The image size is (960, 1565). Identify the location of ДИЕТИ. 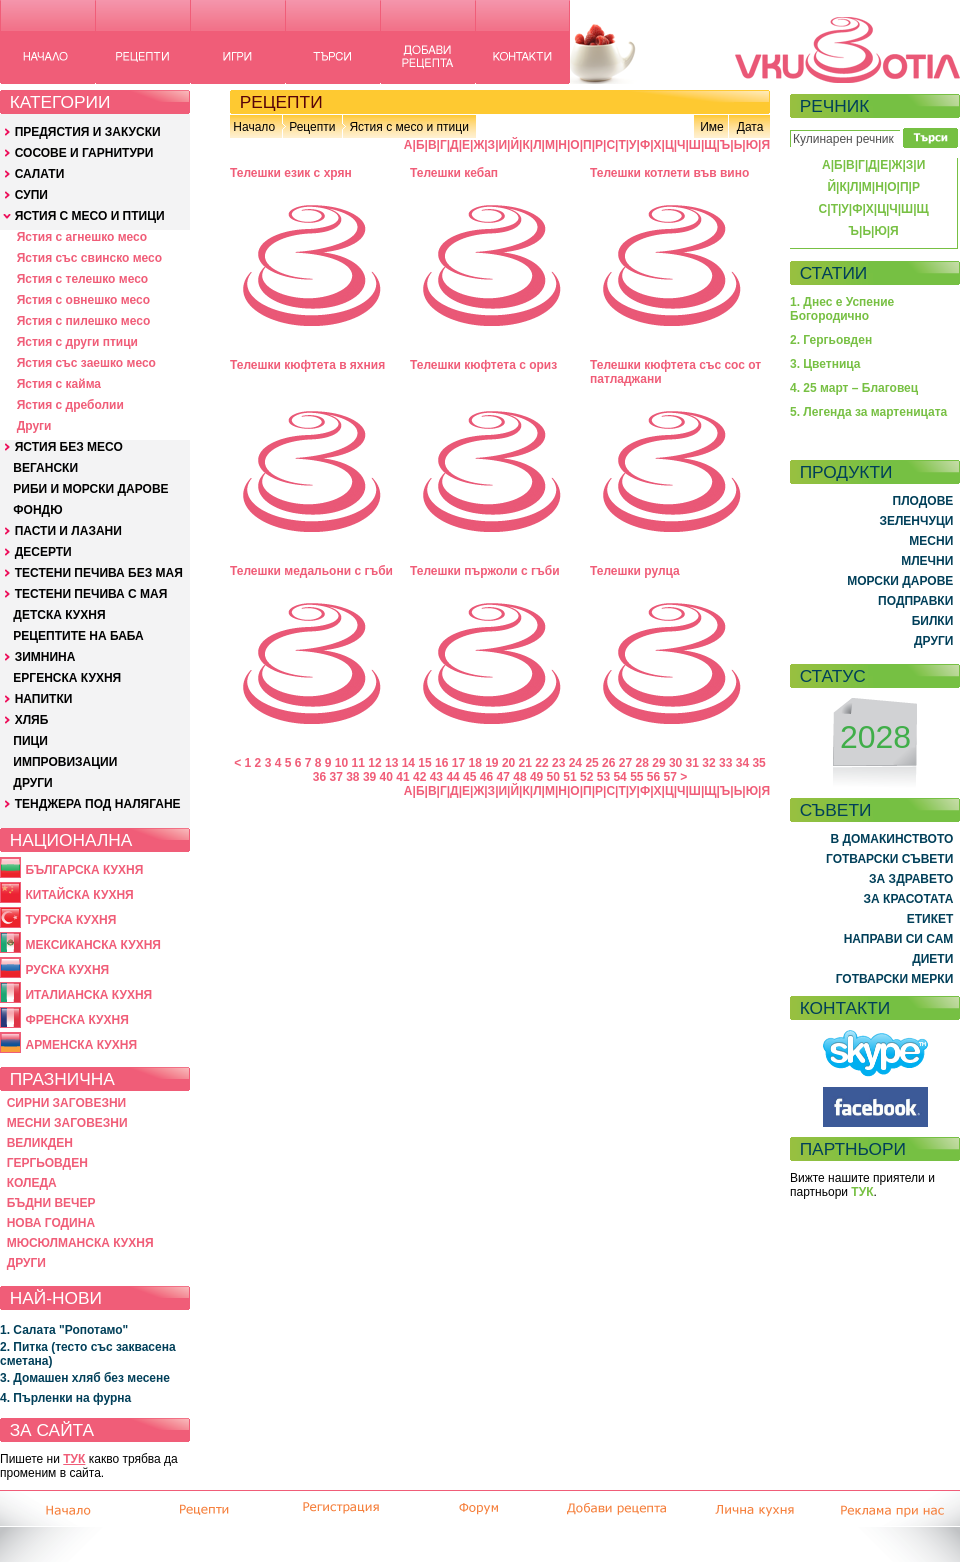
(932, 959).